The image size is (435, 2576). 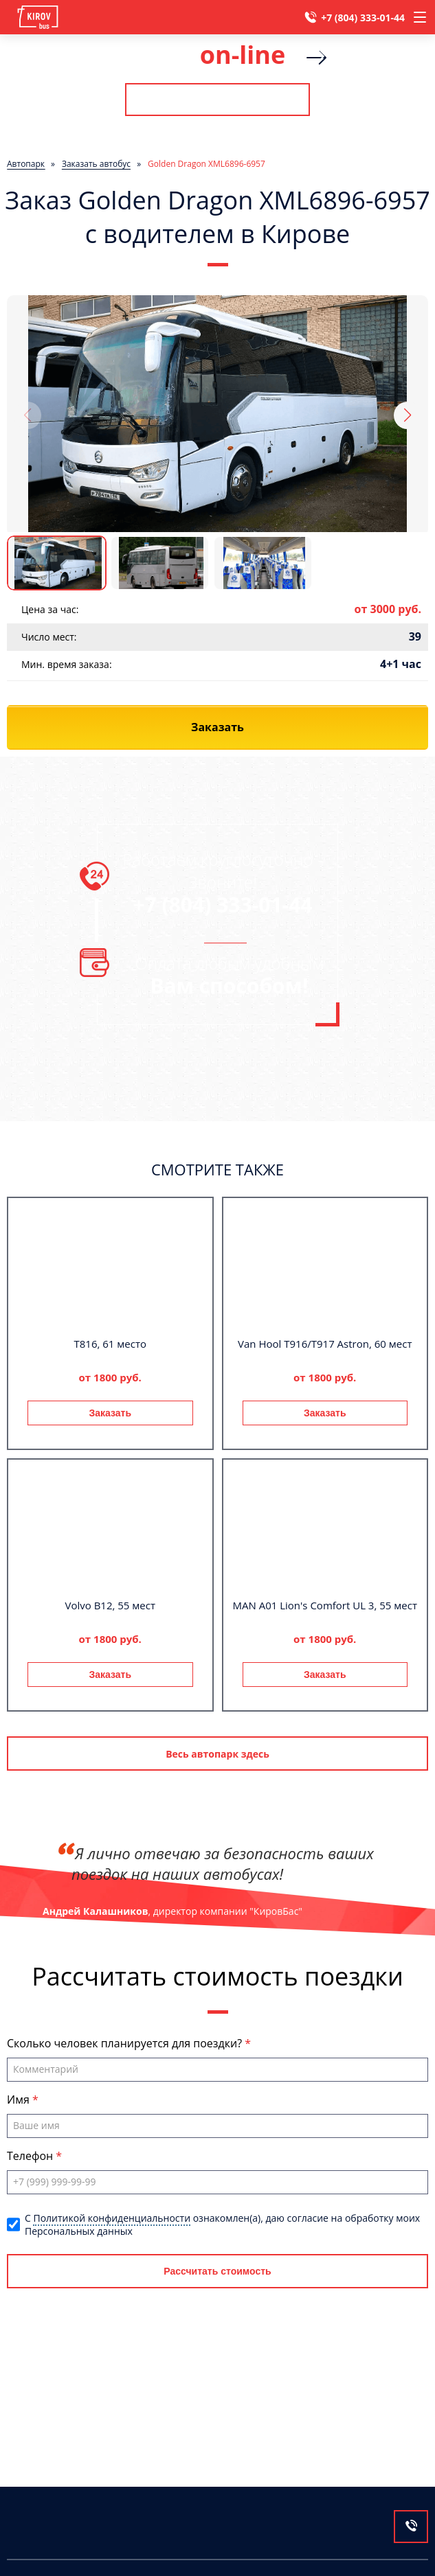 What do you see at coordinates (110, 1605) in the screenshot?
I see `Volvo B12, 55 мест` at bounding box center [110, 1605].